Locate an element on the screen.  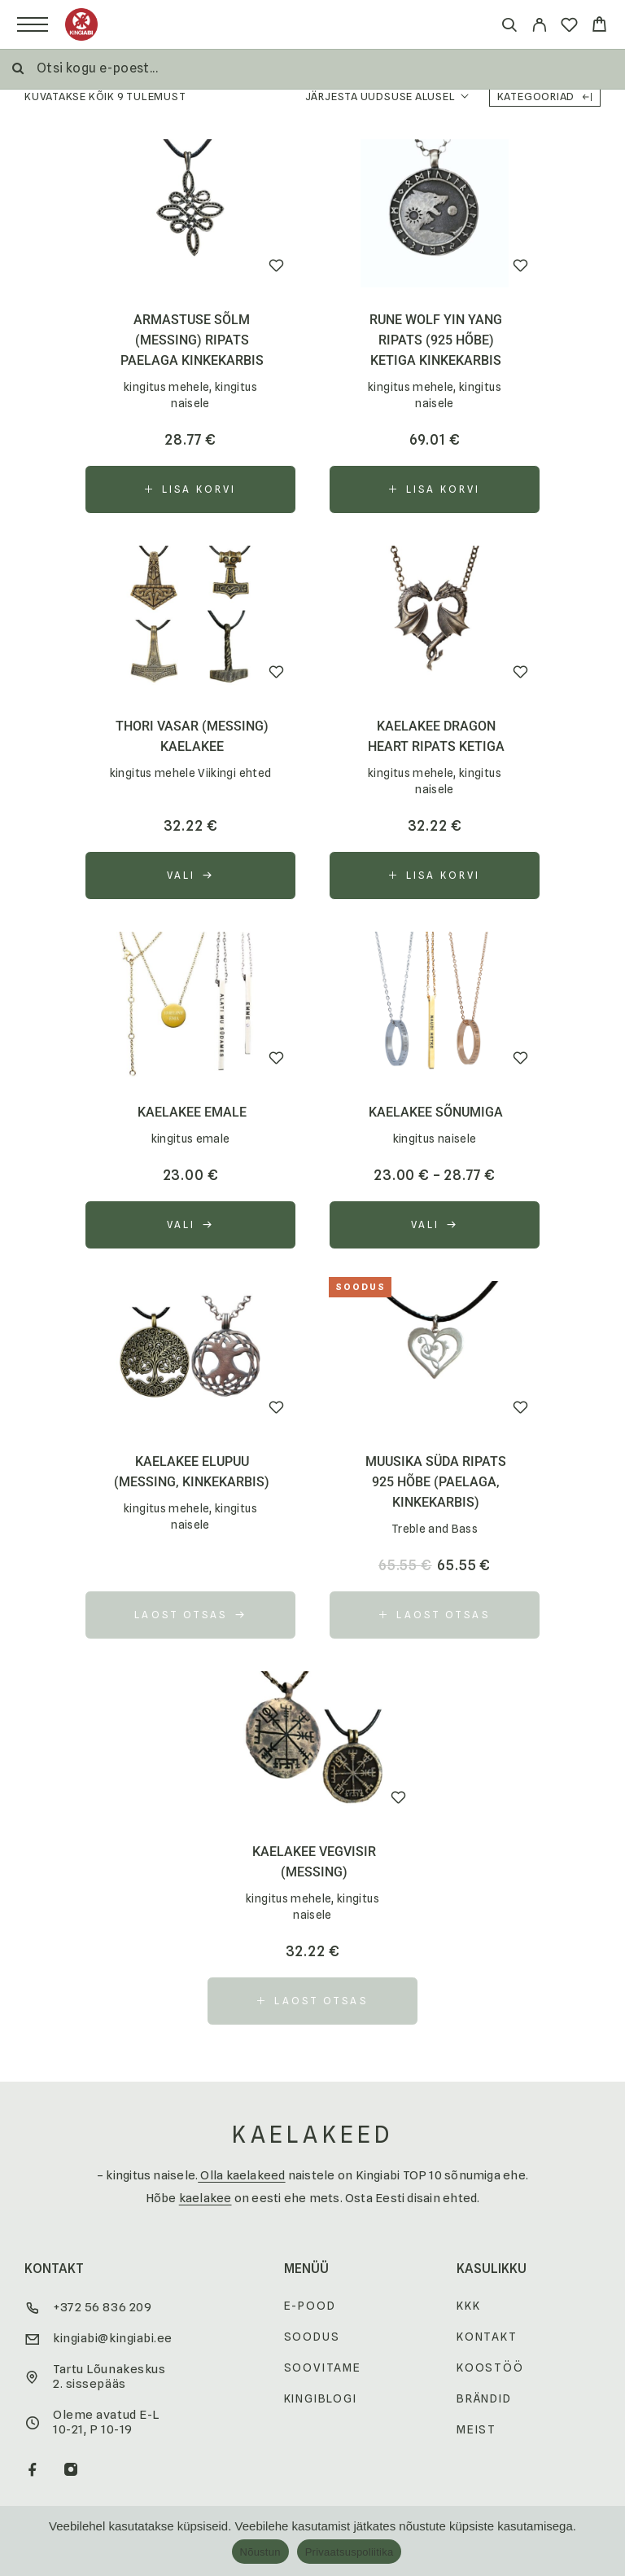
Soovitame is located at coordinates (322, 2367).